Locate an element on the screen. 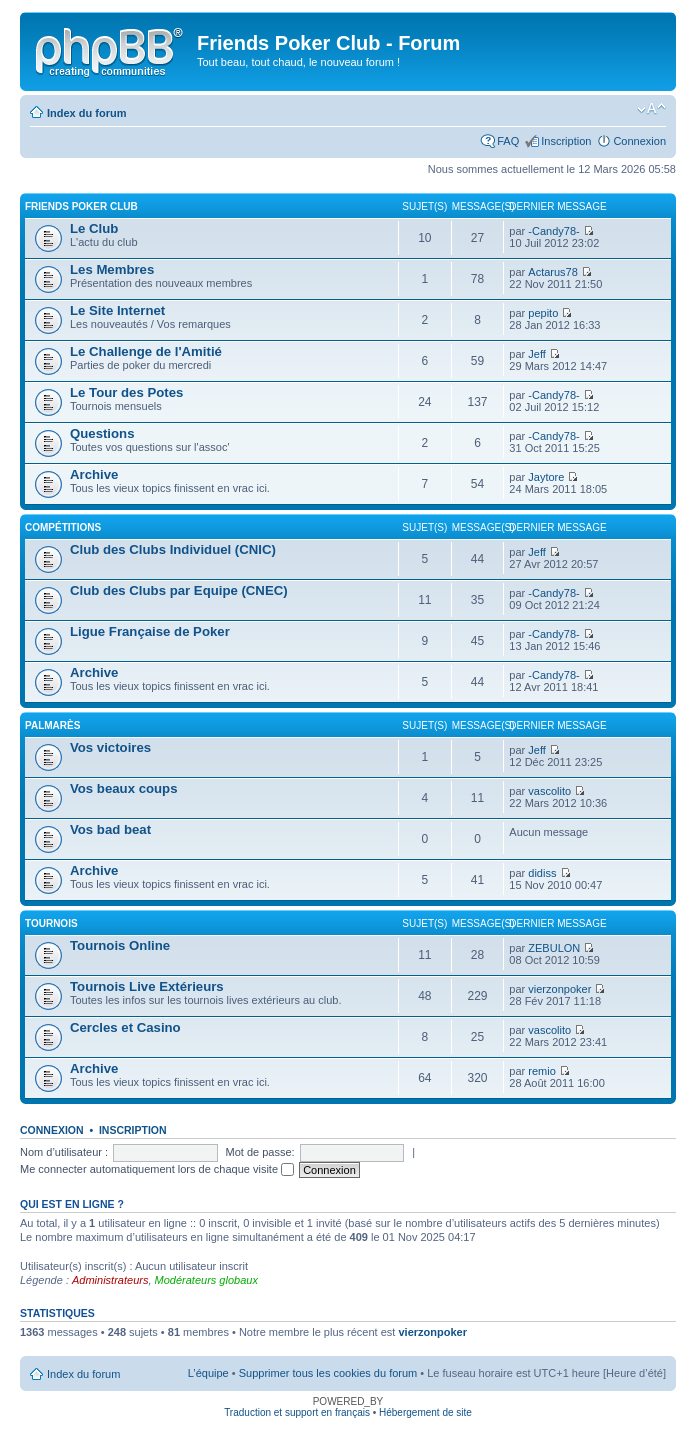 Image resolution: width=696 pixels, height=1446 pixels. Archive is located at coordinates (94, 474).